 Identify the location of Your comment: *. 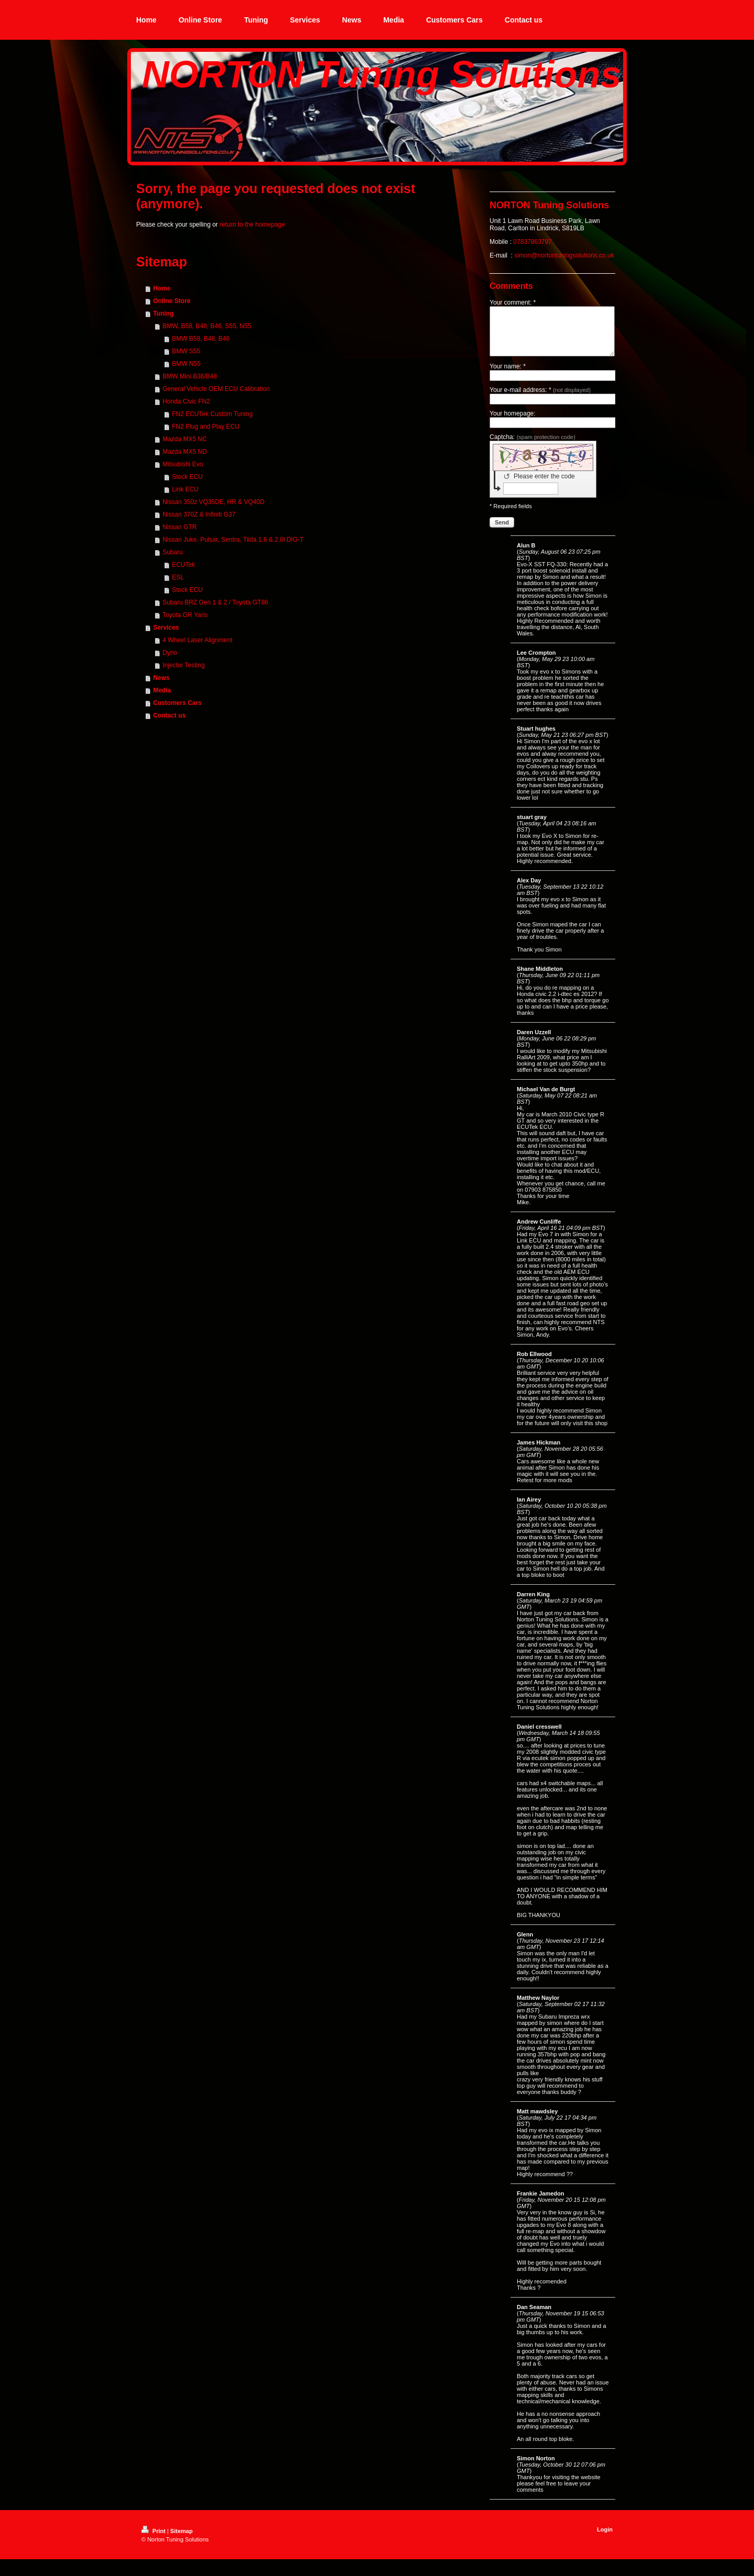
(513, 302).